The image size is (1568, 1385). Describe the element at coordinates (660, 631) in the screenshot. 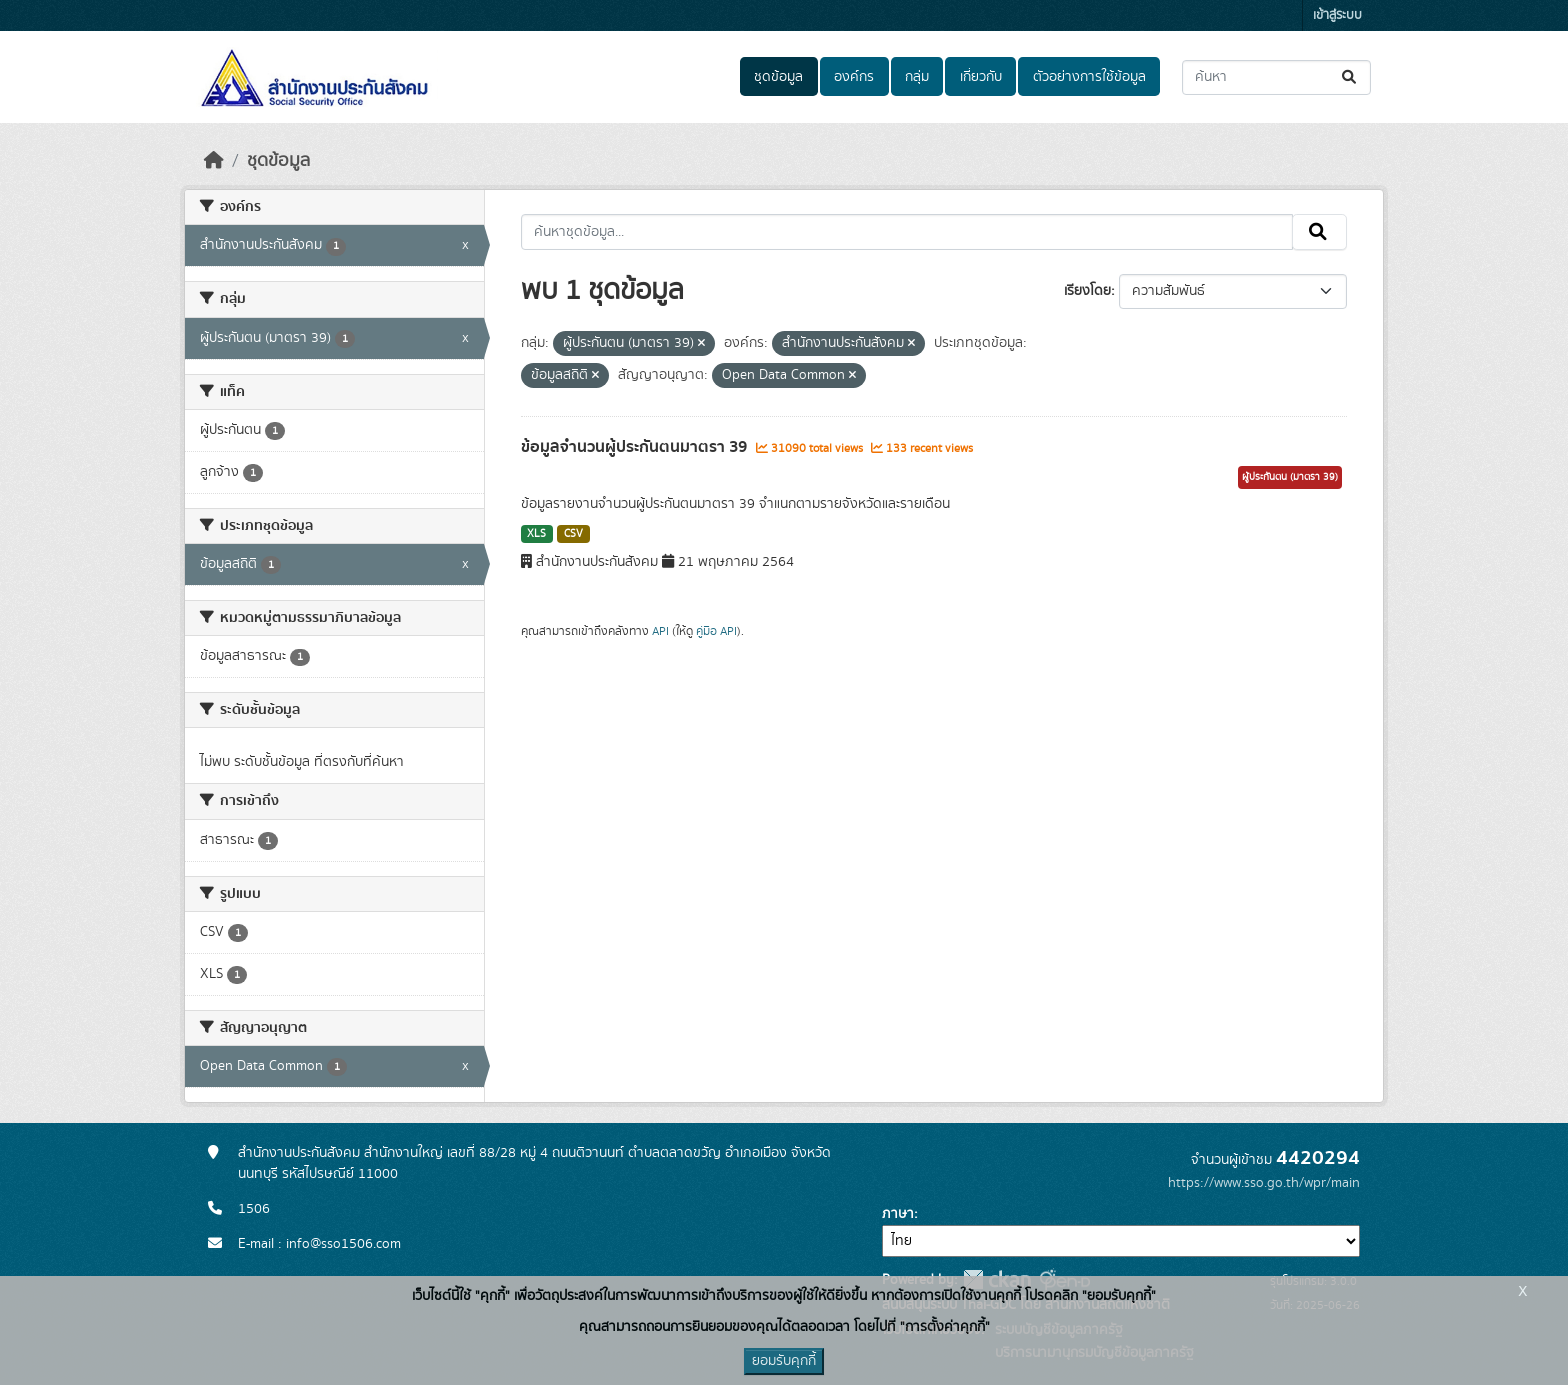

I see `API` at that location.